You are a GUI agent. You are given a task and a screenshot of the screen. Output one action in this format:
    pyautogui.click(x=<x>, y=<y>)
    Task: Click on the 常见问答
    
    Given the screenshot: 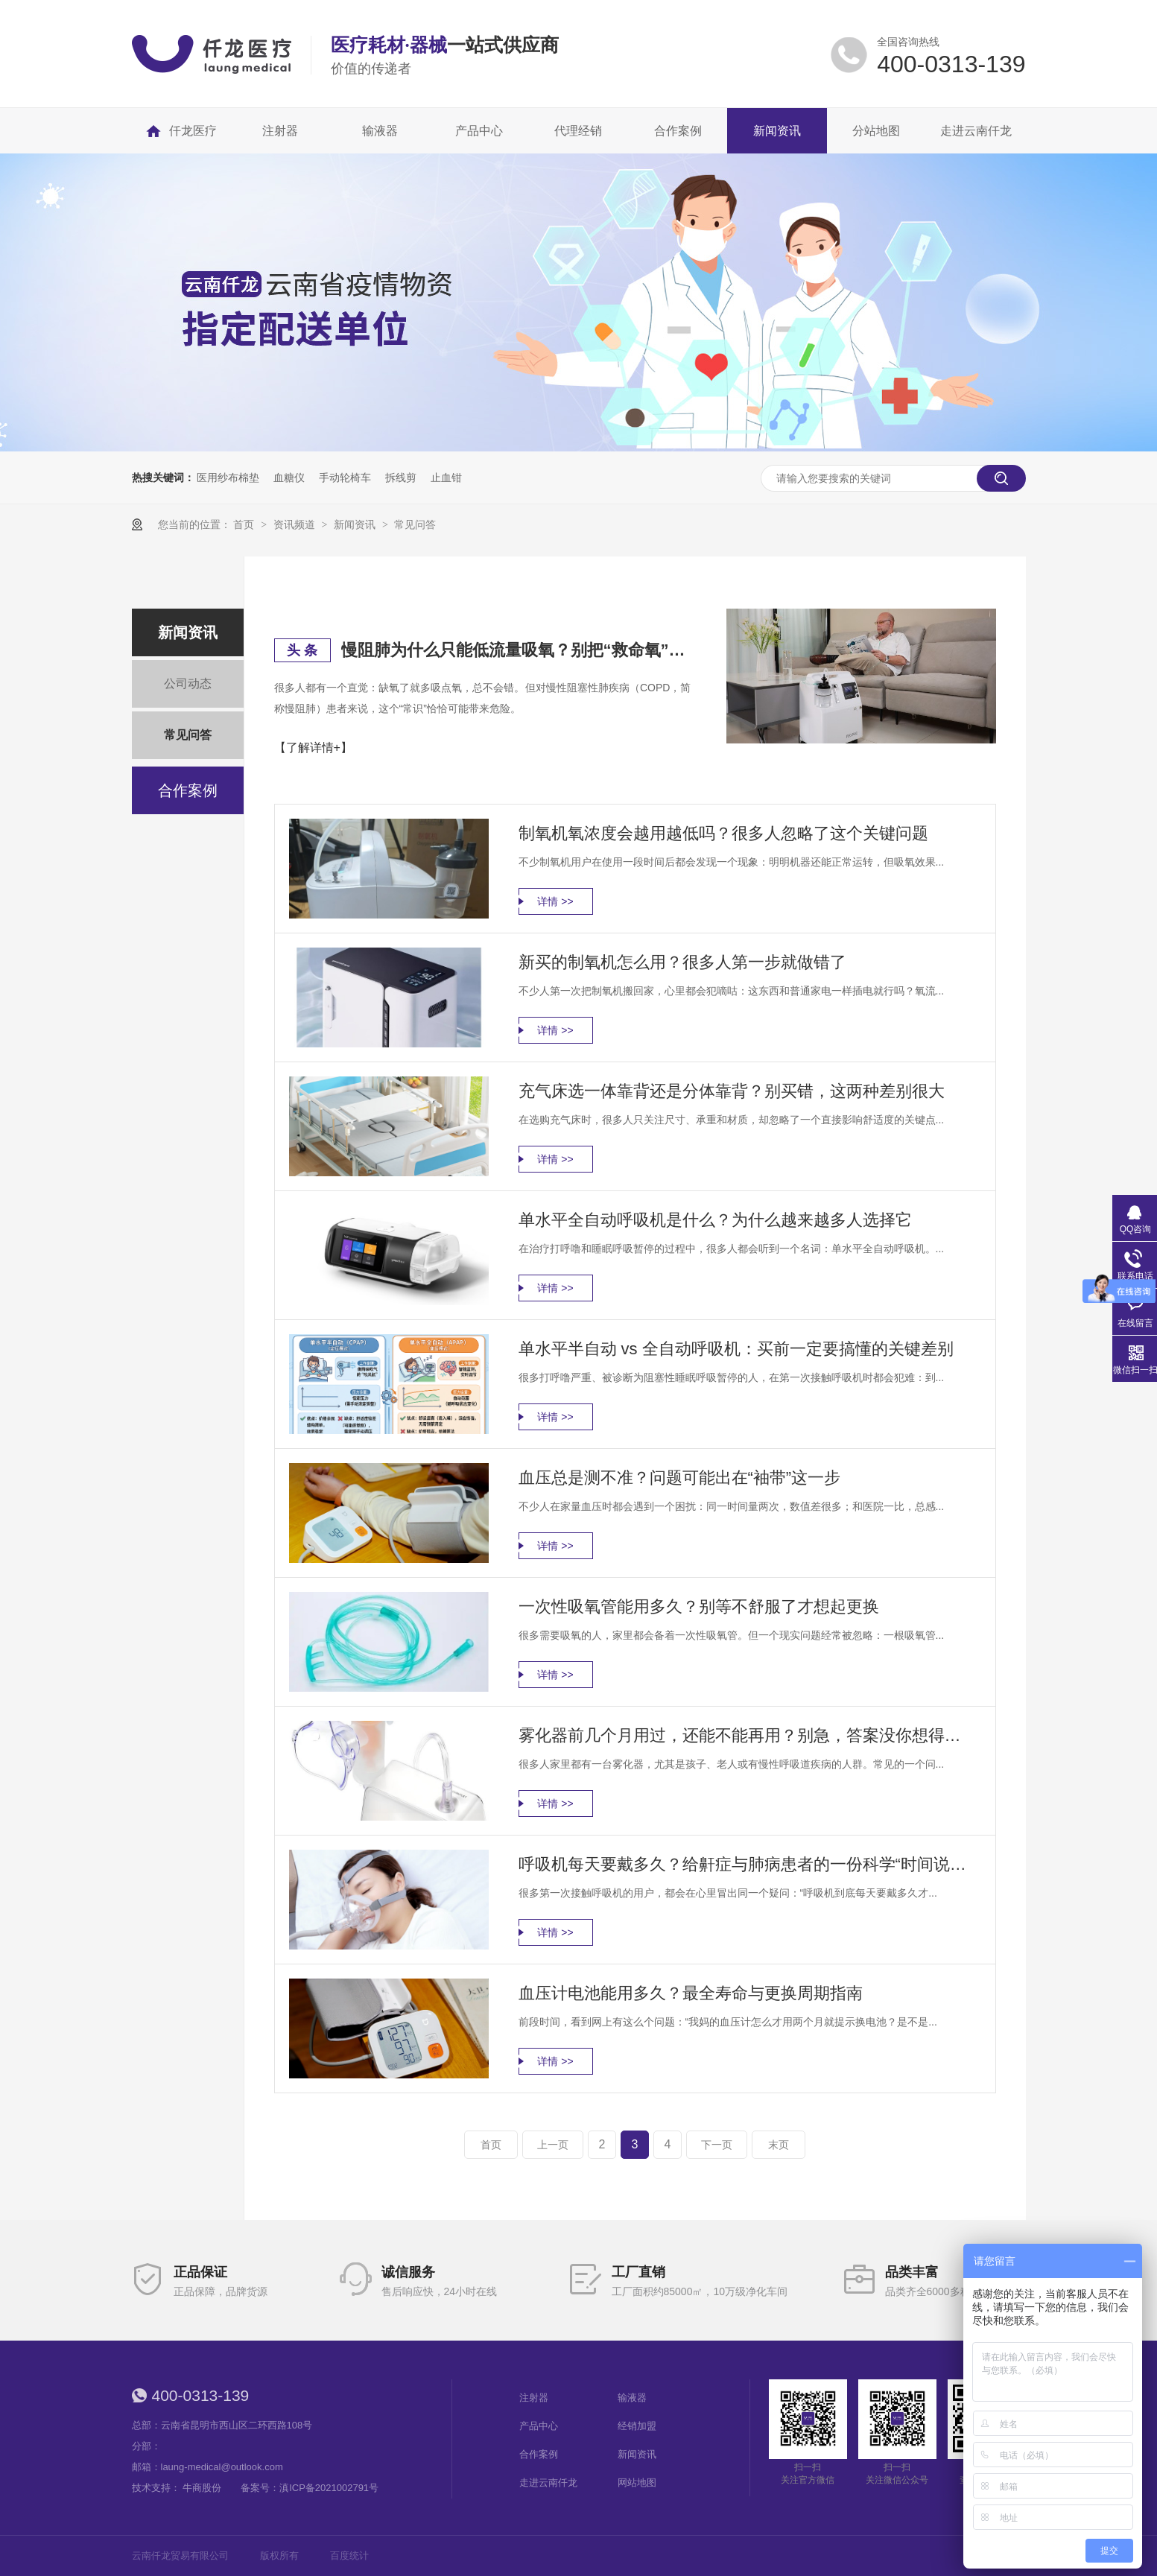 What is the action you would take?
    pyautogui.click(x=415, y=524)
    